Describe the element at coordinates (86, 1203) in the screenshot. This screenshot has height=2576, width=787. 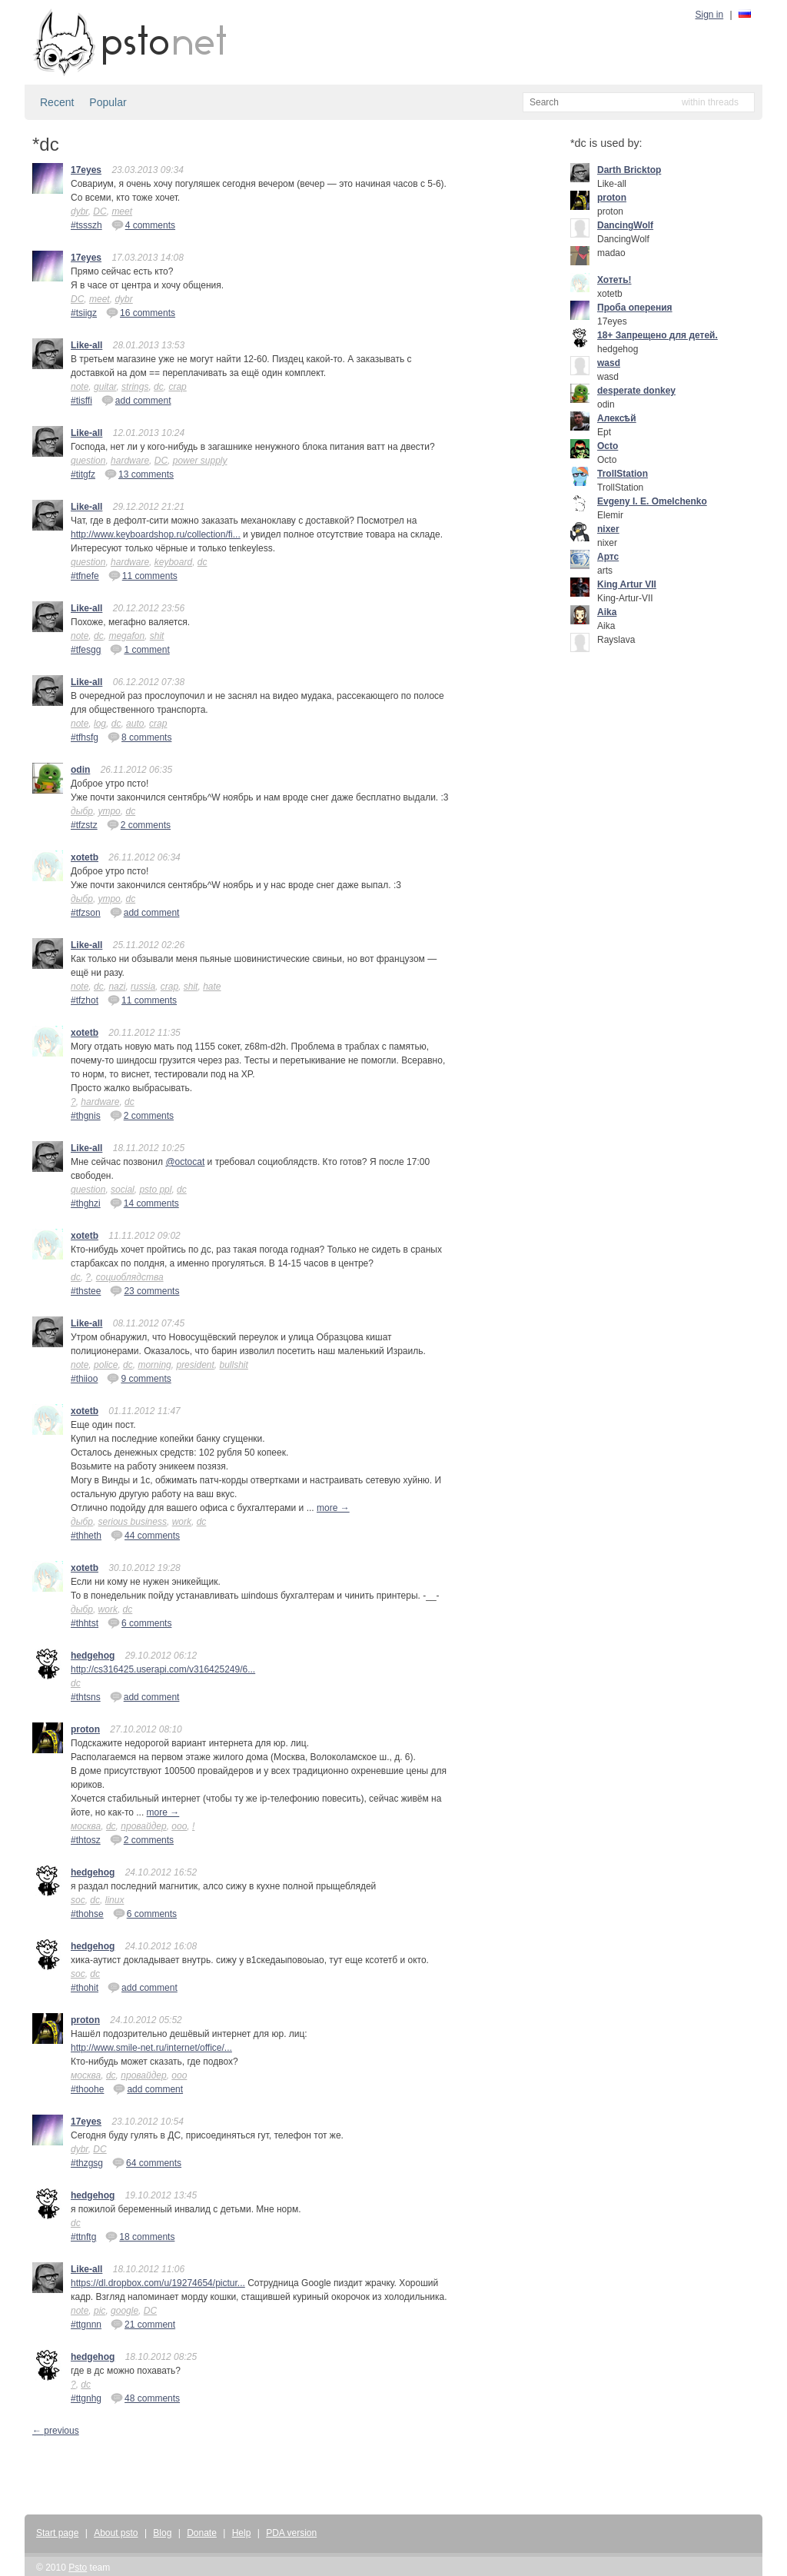
I see `#thghzi` at that location.